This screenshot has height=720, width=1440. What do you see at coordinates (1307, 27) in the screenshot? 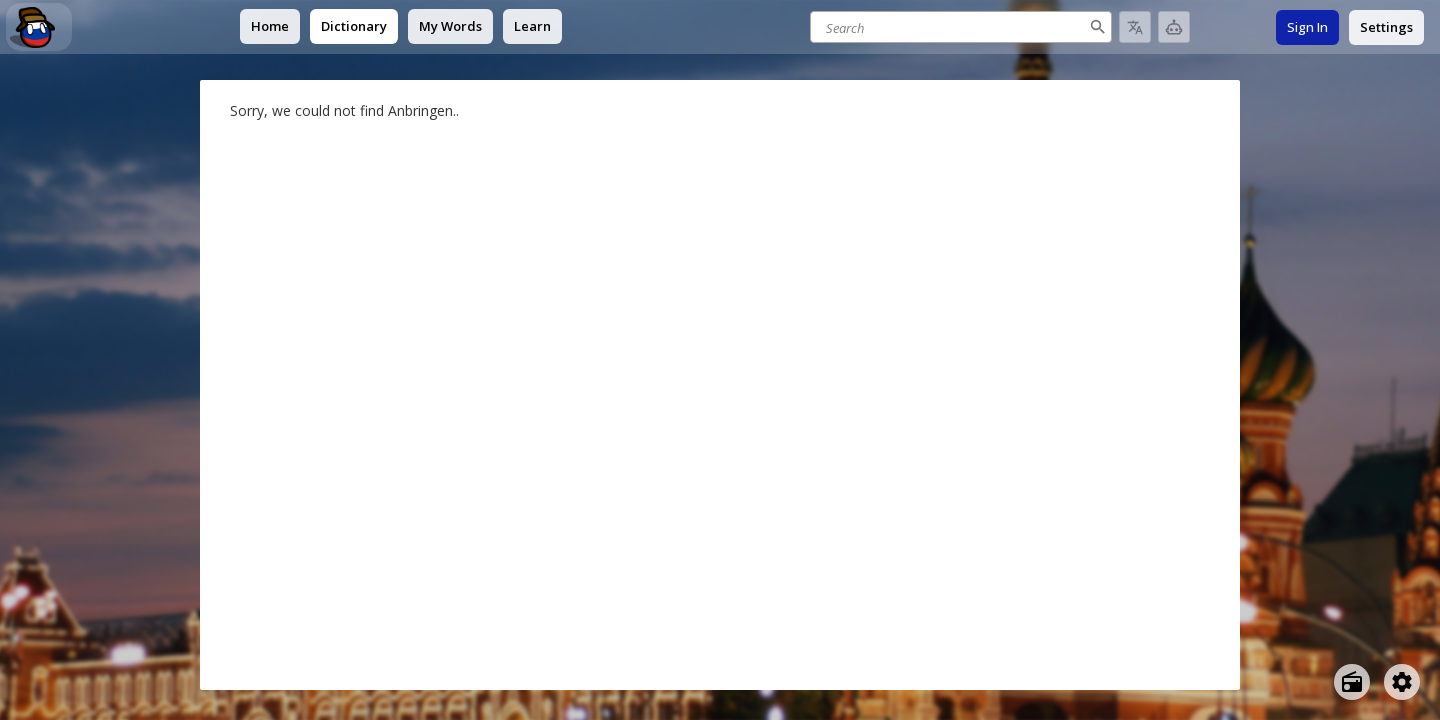
I see `Sign In` at bounding box center [1307, 27].